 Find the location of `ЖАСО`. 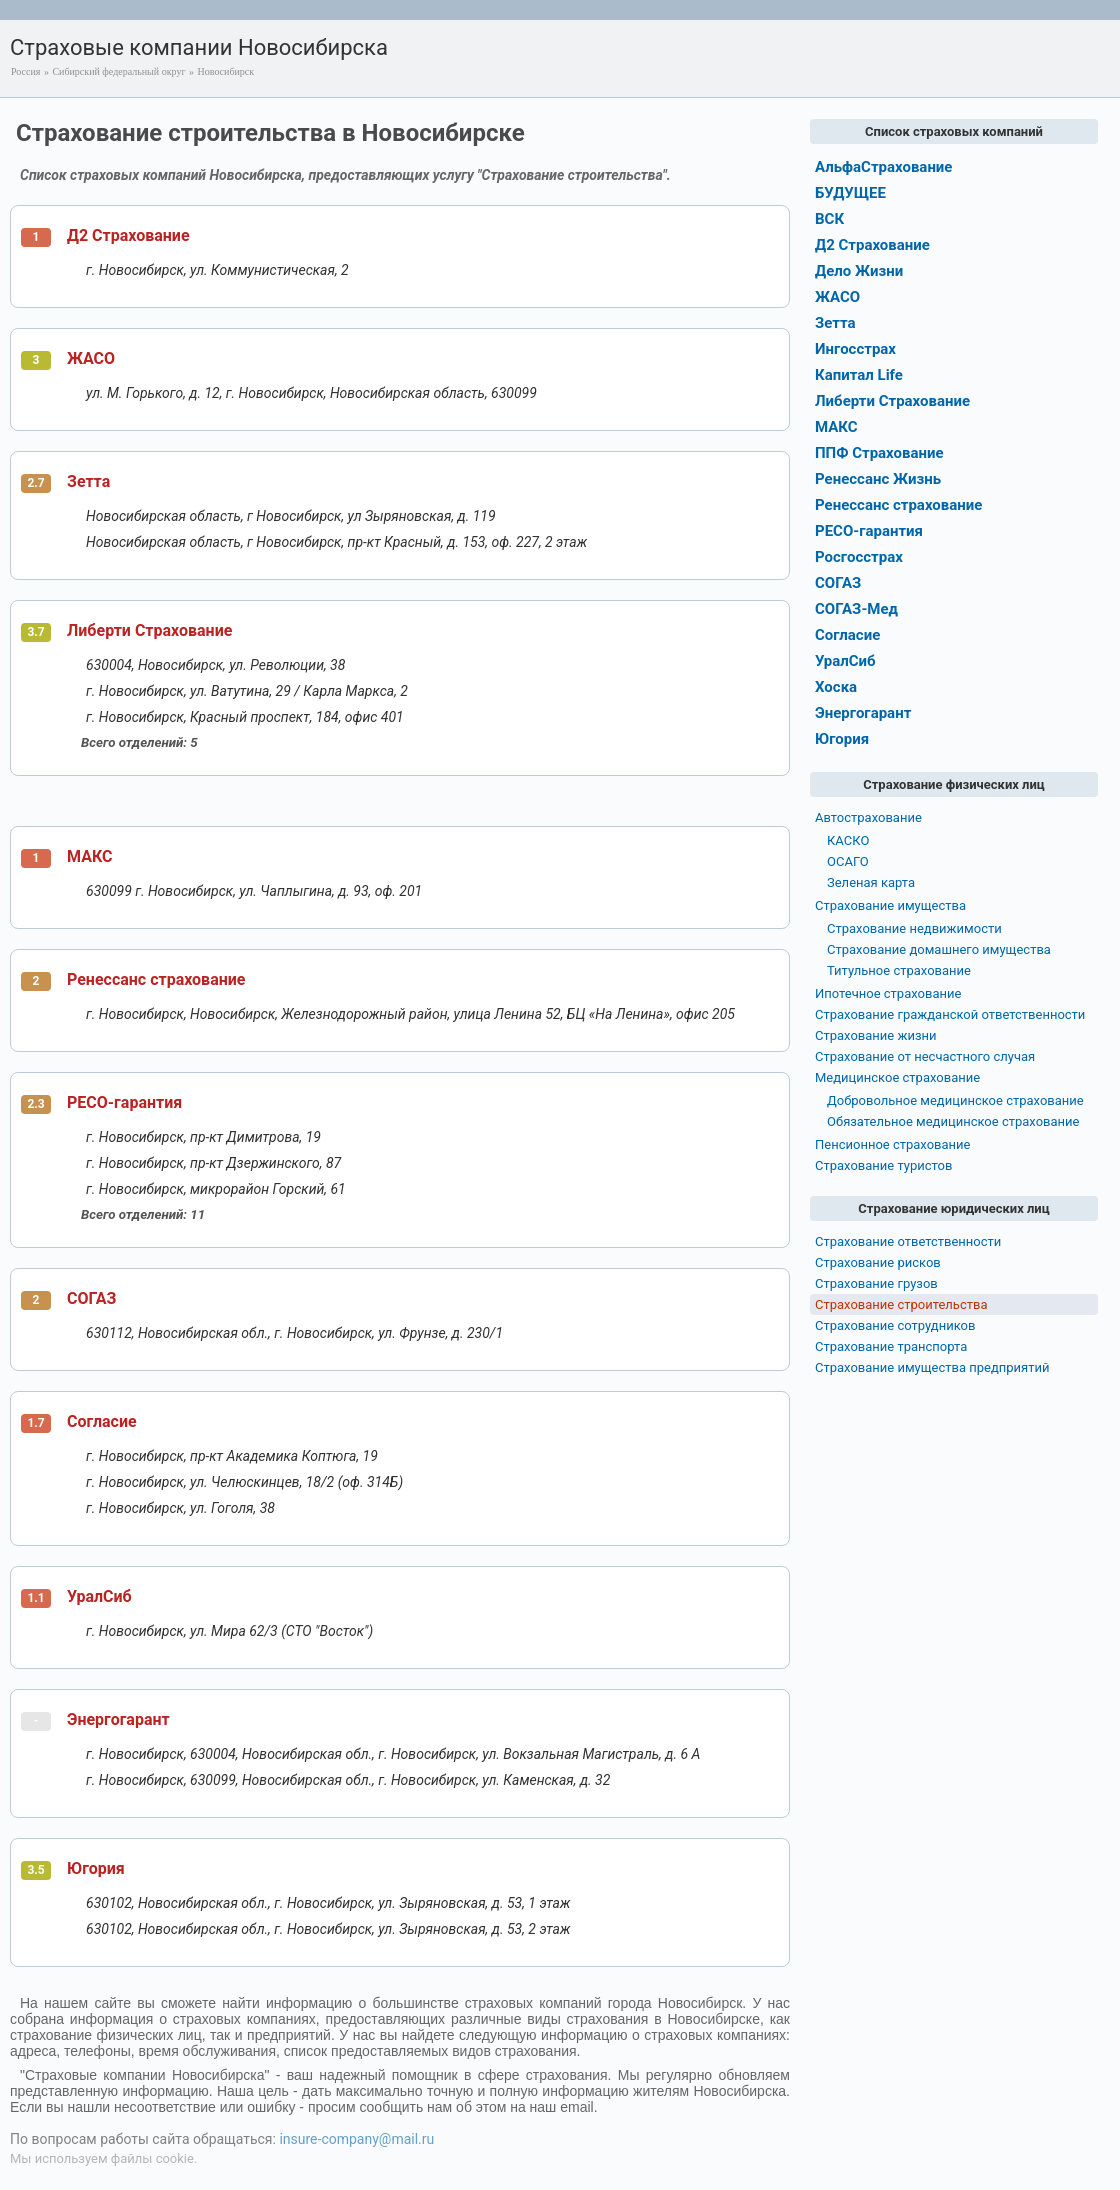

ЖАСО is located at coordinates (91, 358).